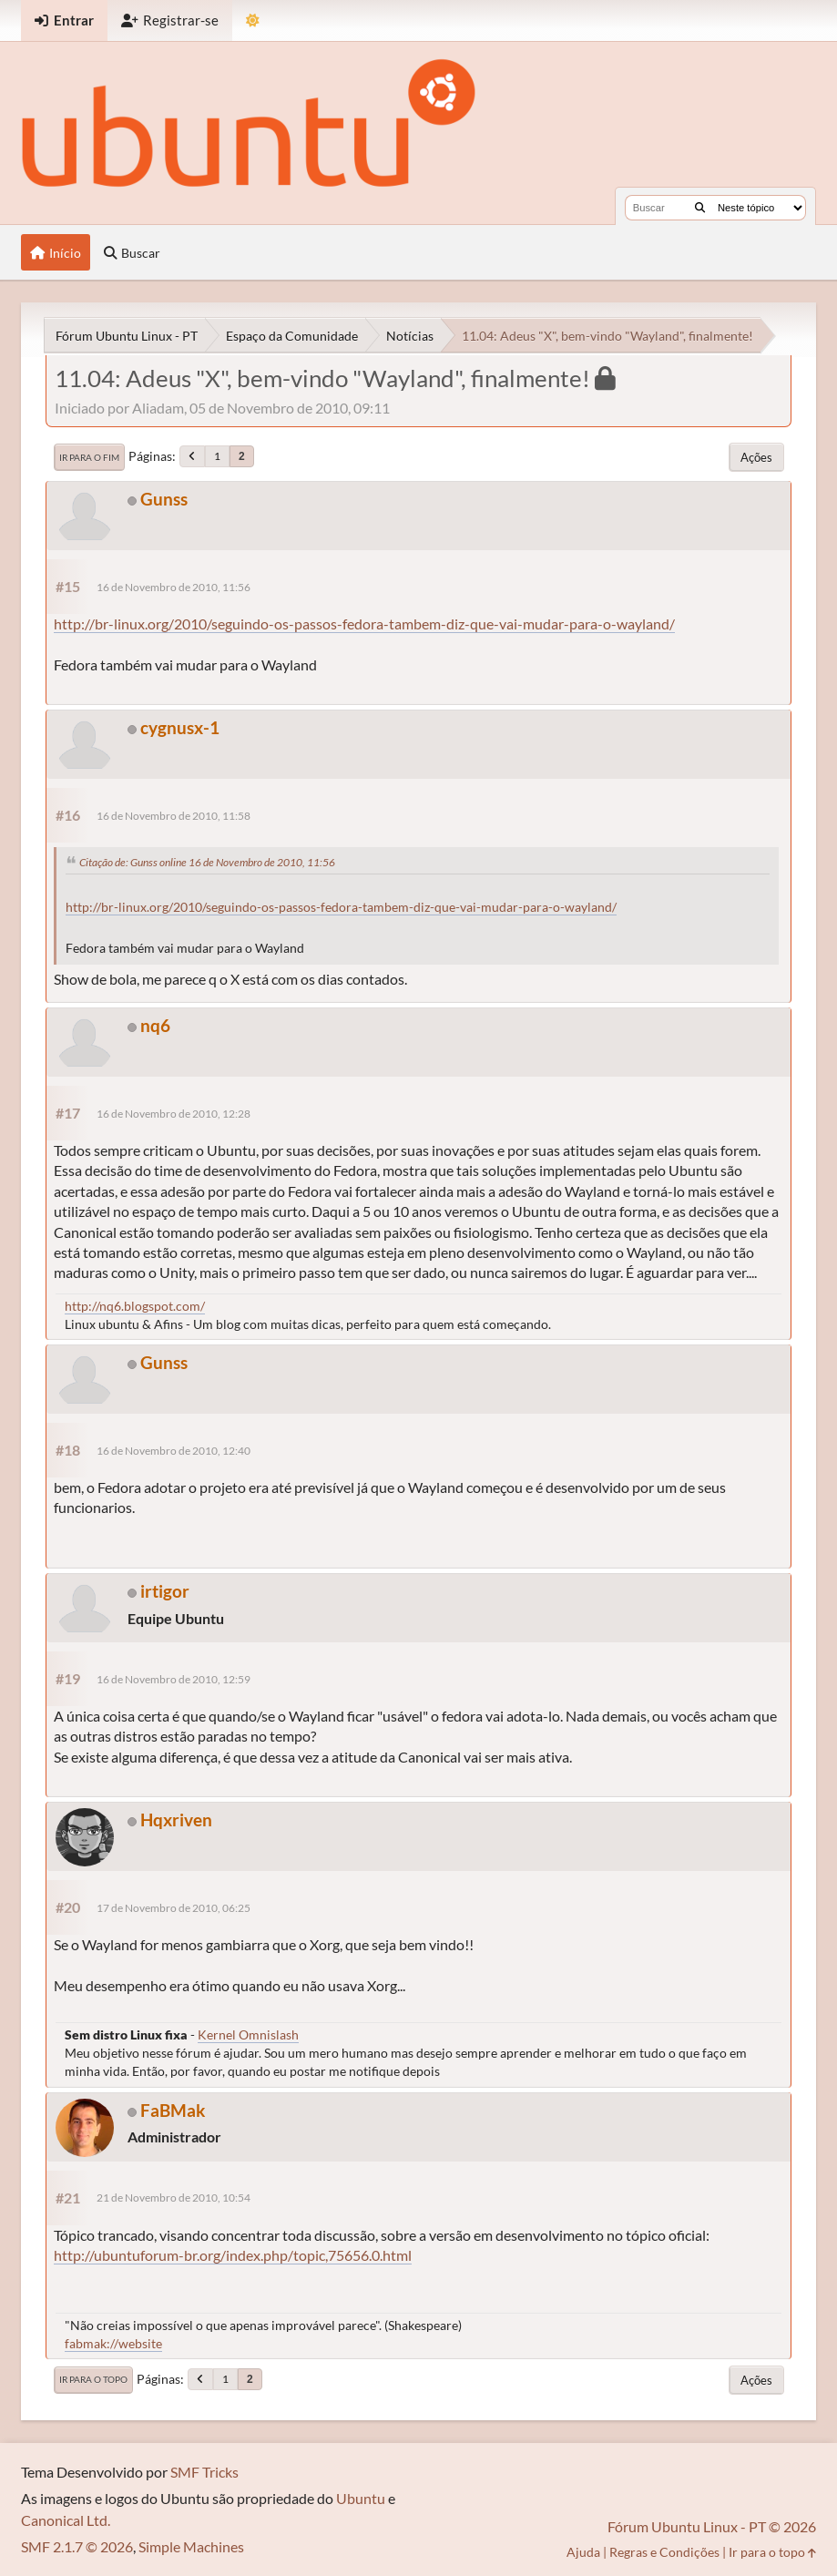 The width and height of the screenshot is (837, 2576). What do you see at coordinates (164, 498) in the screenshot?
I see `Gunss` at bounding box center [164, 498].